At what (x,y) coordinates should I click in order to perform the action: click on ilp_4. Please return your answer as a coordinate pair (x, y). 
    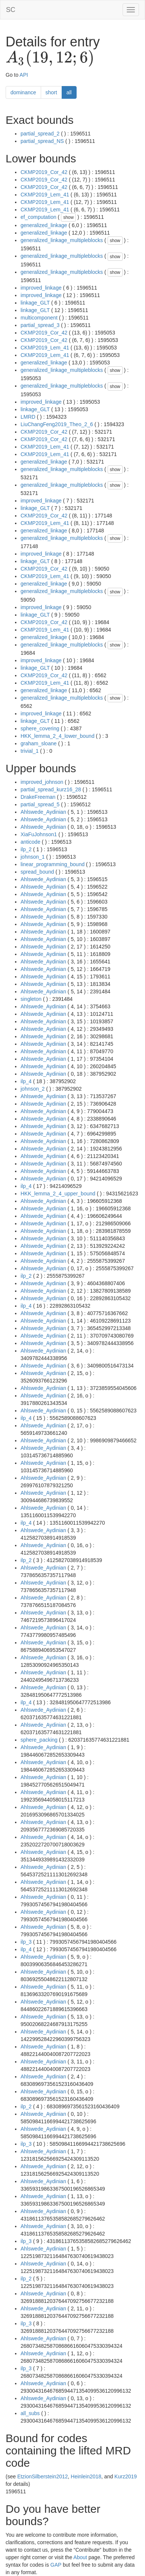
    Looking at the image, I should click on (26, 1081).